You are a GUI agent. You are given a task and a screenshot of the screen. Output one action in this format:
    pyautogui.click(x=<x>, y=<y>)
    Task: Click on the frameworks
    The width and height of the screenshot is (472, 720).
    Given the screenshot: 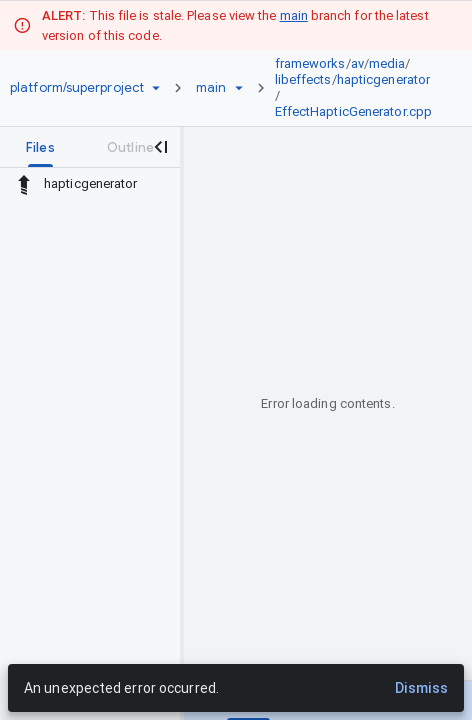 What is the action you would take?
    pyautogui.click(x=310, y=63)
    